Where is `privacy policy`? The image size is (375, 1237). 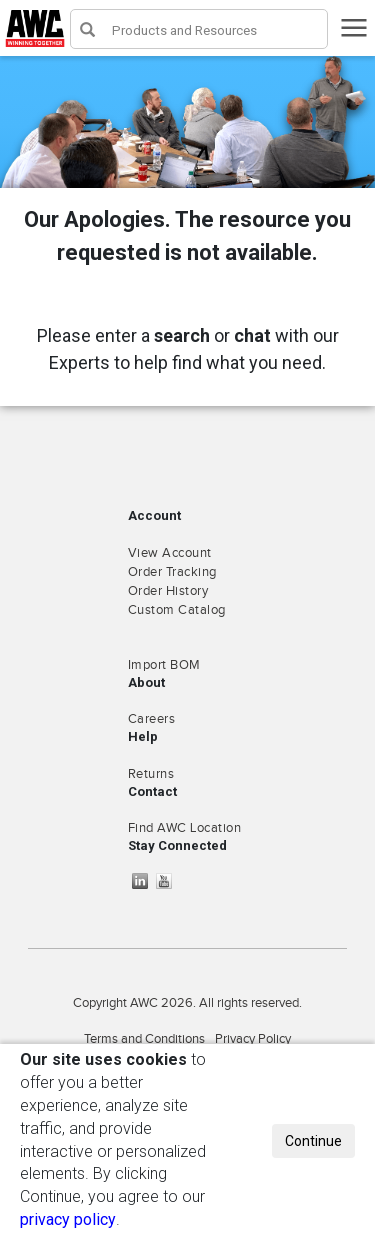 privacy policy is located at coordinates (68, 1219).